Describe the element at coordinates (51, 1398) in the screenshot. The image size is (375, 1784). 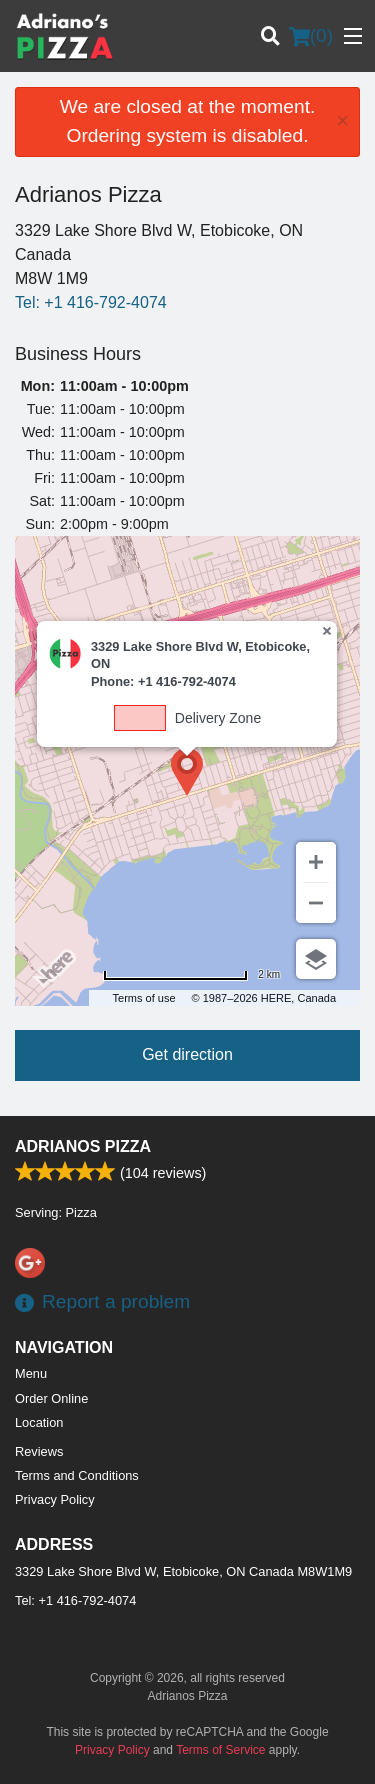
I see `Order Online` at that location.